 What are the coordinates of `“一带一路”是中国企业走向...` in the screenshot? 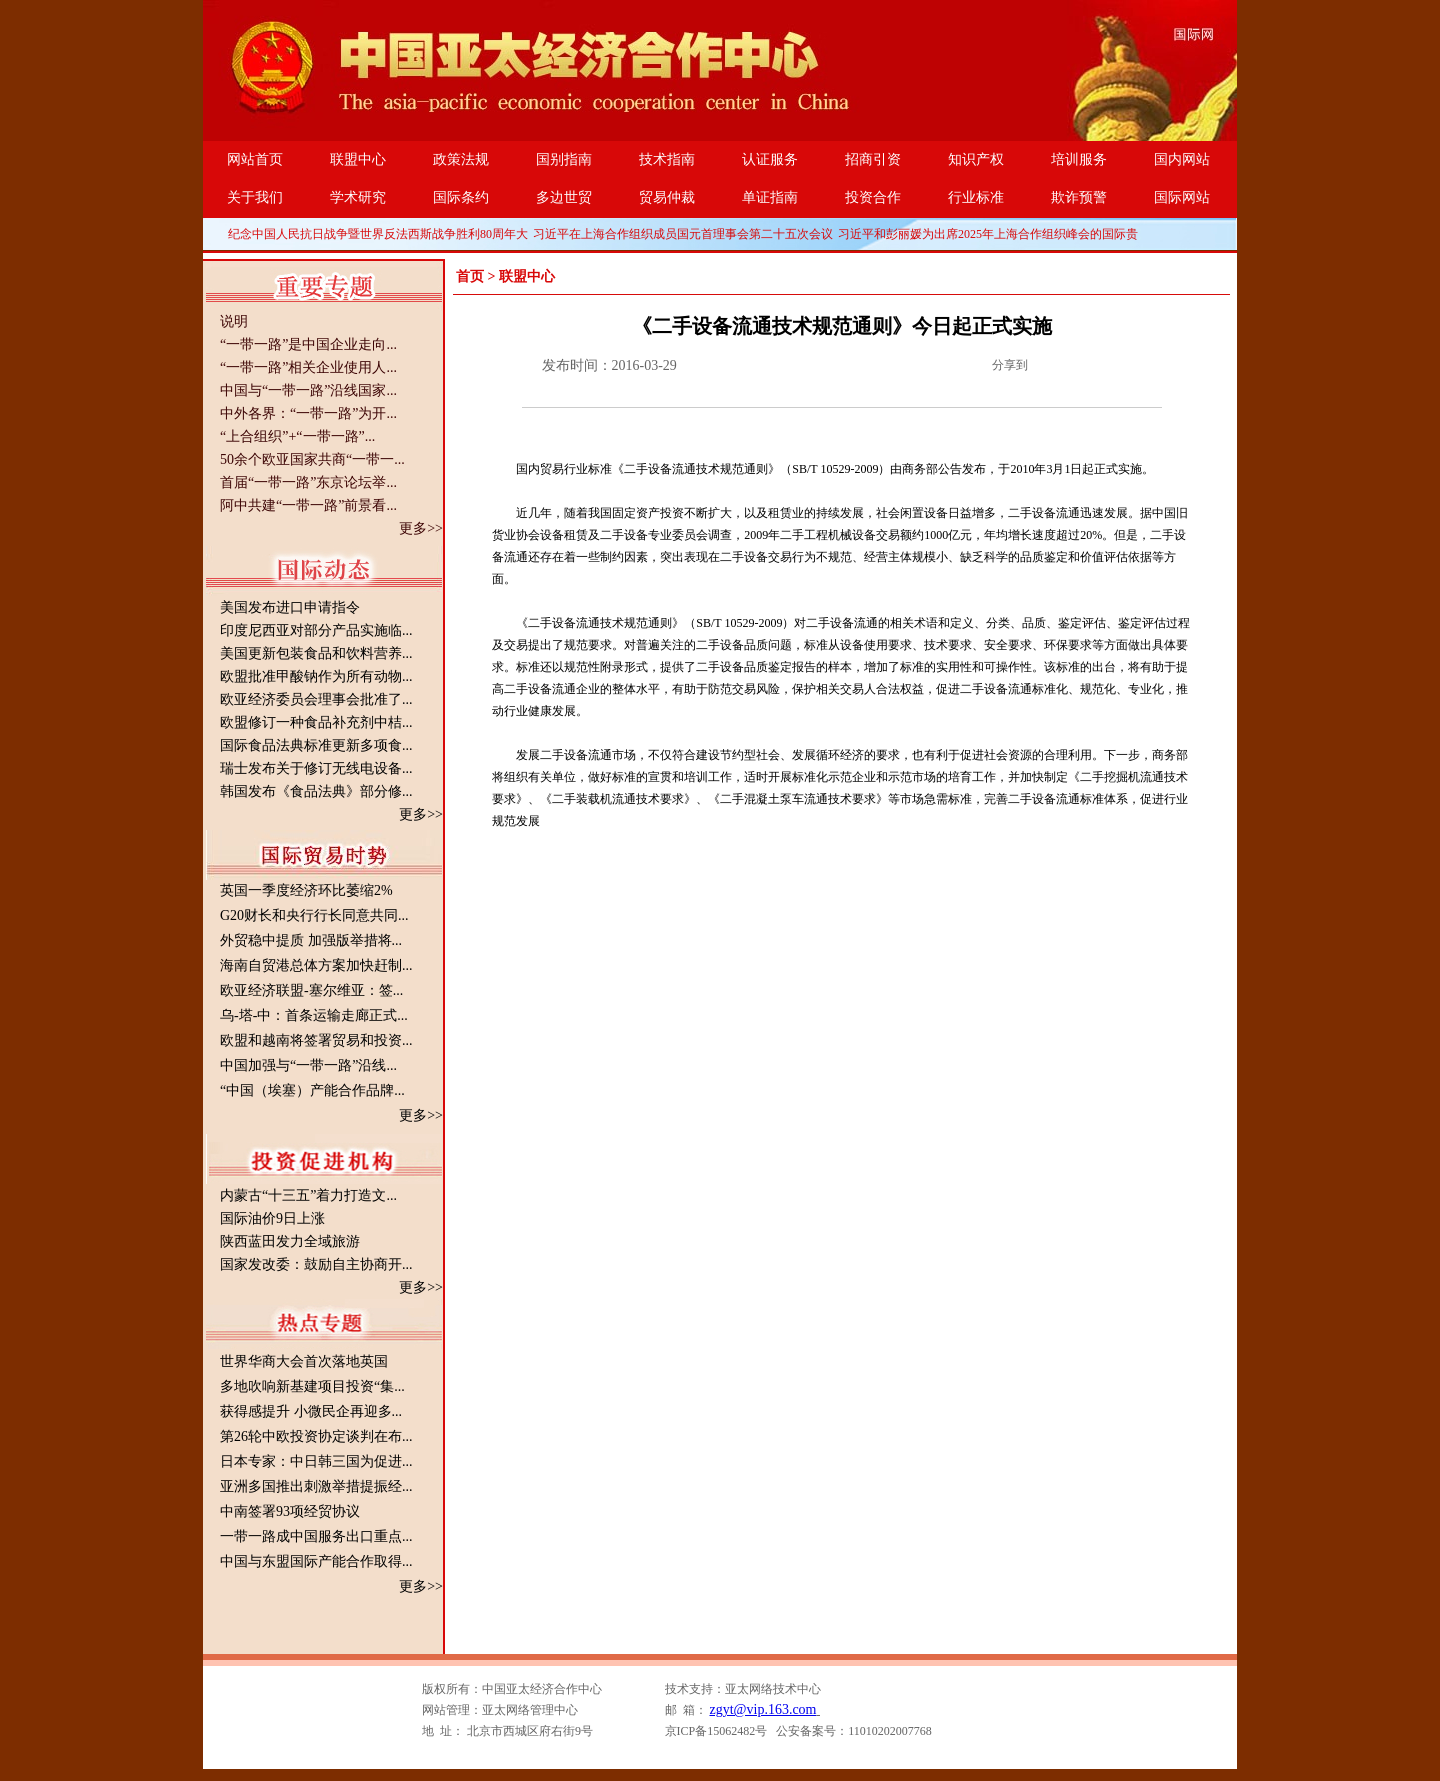 It's located at (308, 344).